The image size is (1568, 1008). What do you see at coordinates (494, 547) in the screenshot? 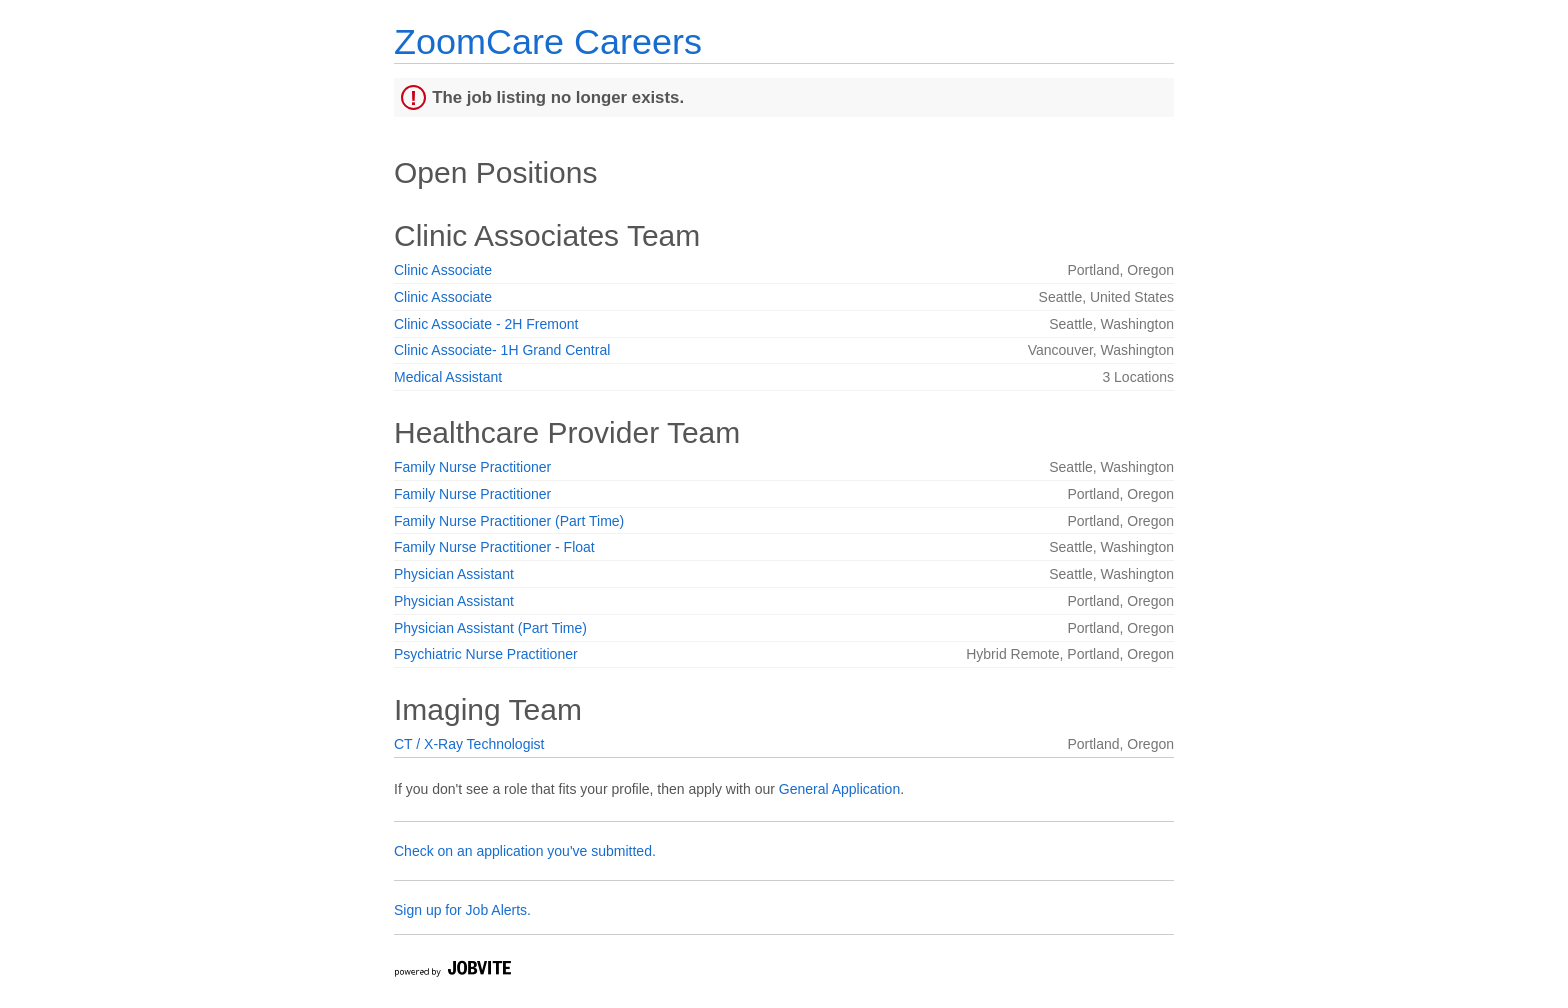
I see `Family Nurse Practitioner - Float` at bounding box center [494, 547].